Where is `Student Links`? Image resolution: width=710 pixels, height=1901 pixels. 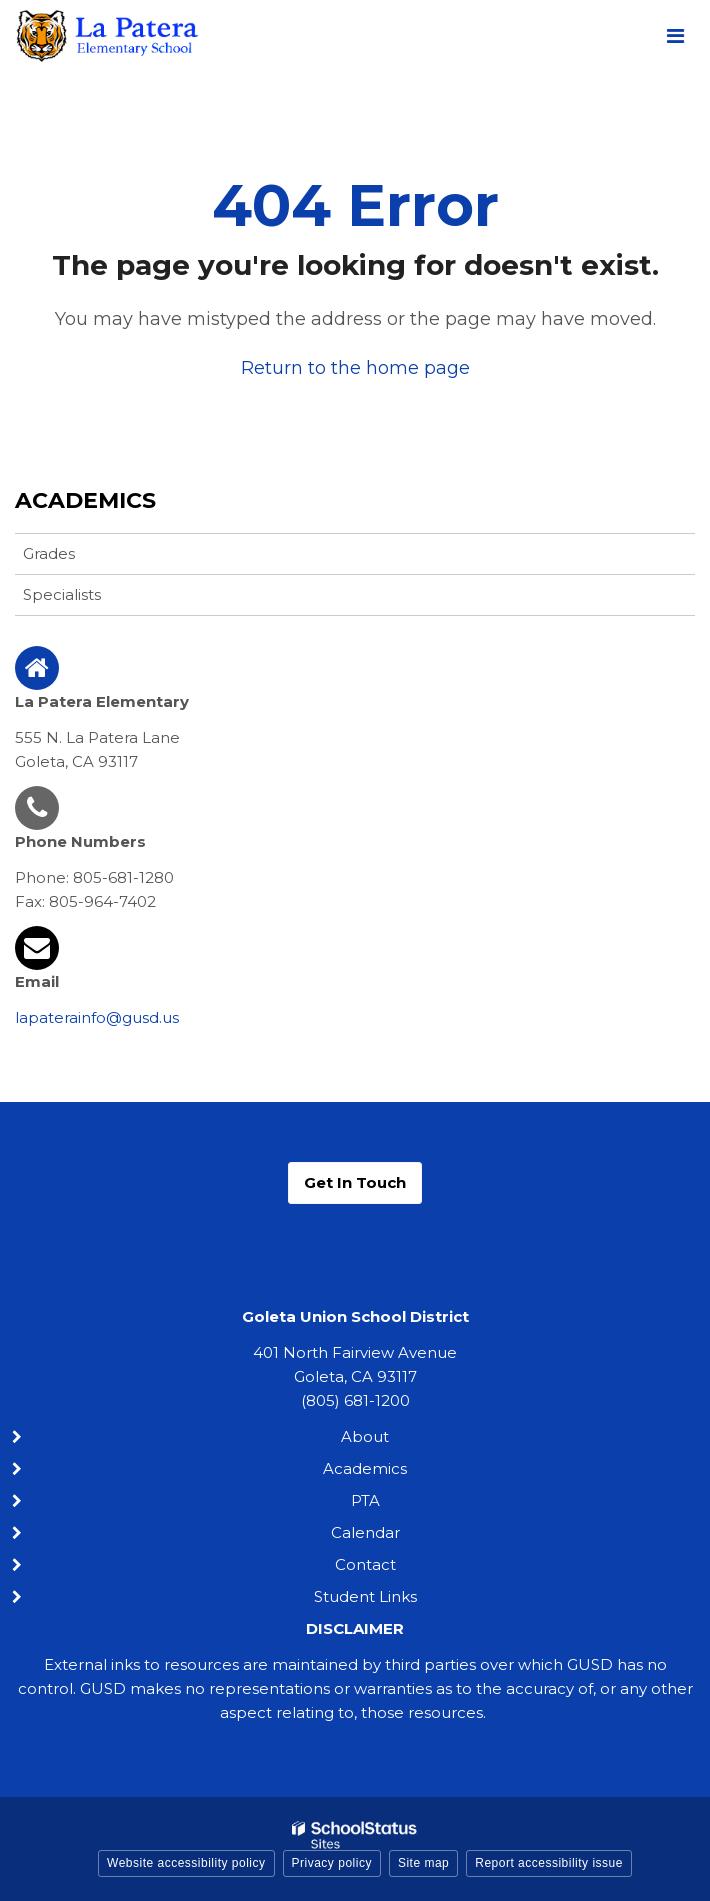
Student Links is located at coordinates (365, 1596).